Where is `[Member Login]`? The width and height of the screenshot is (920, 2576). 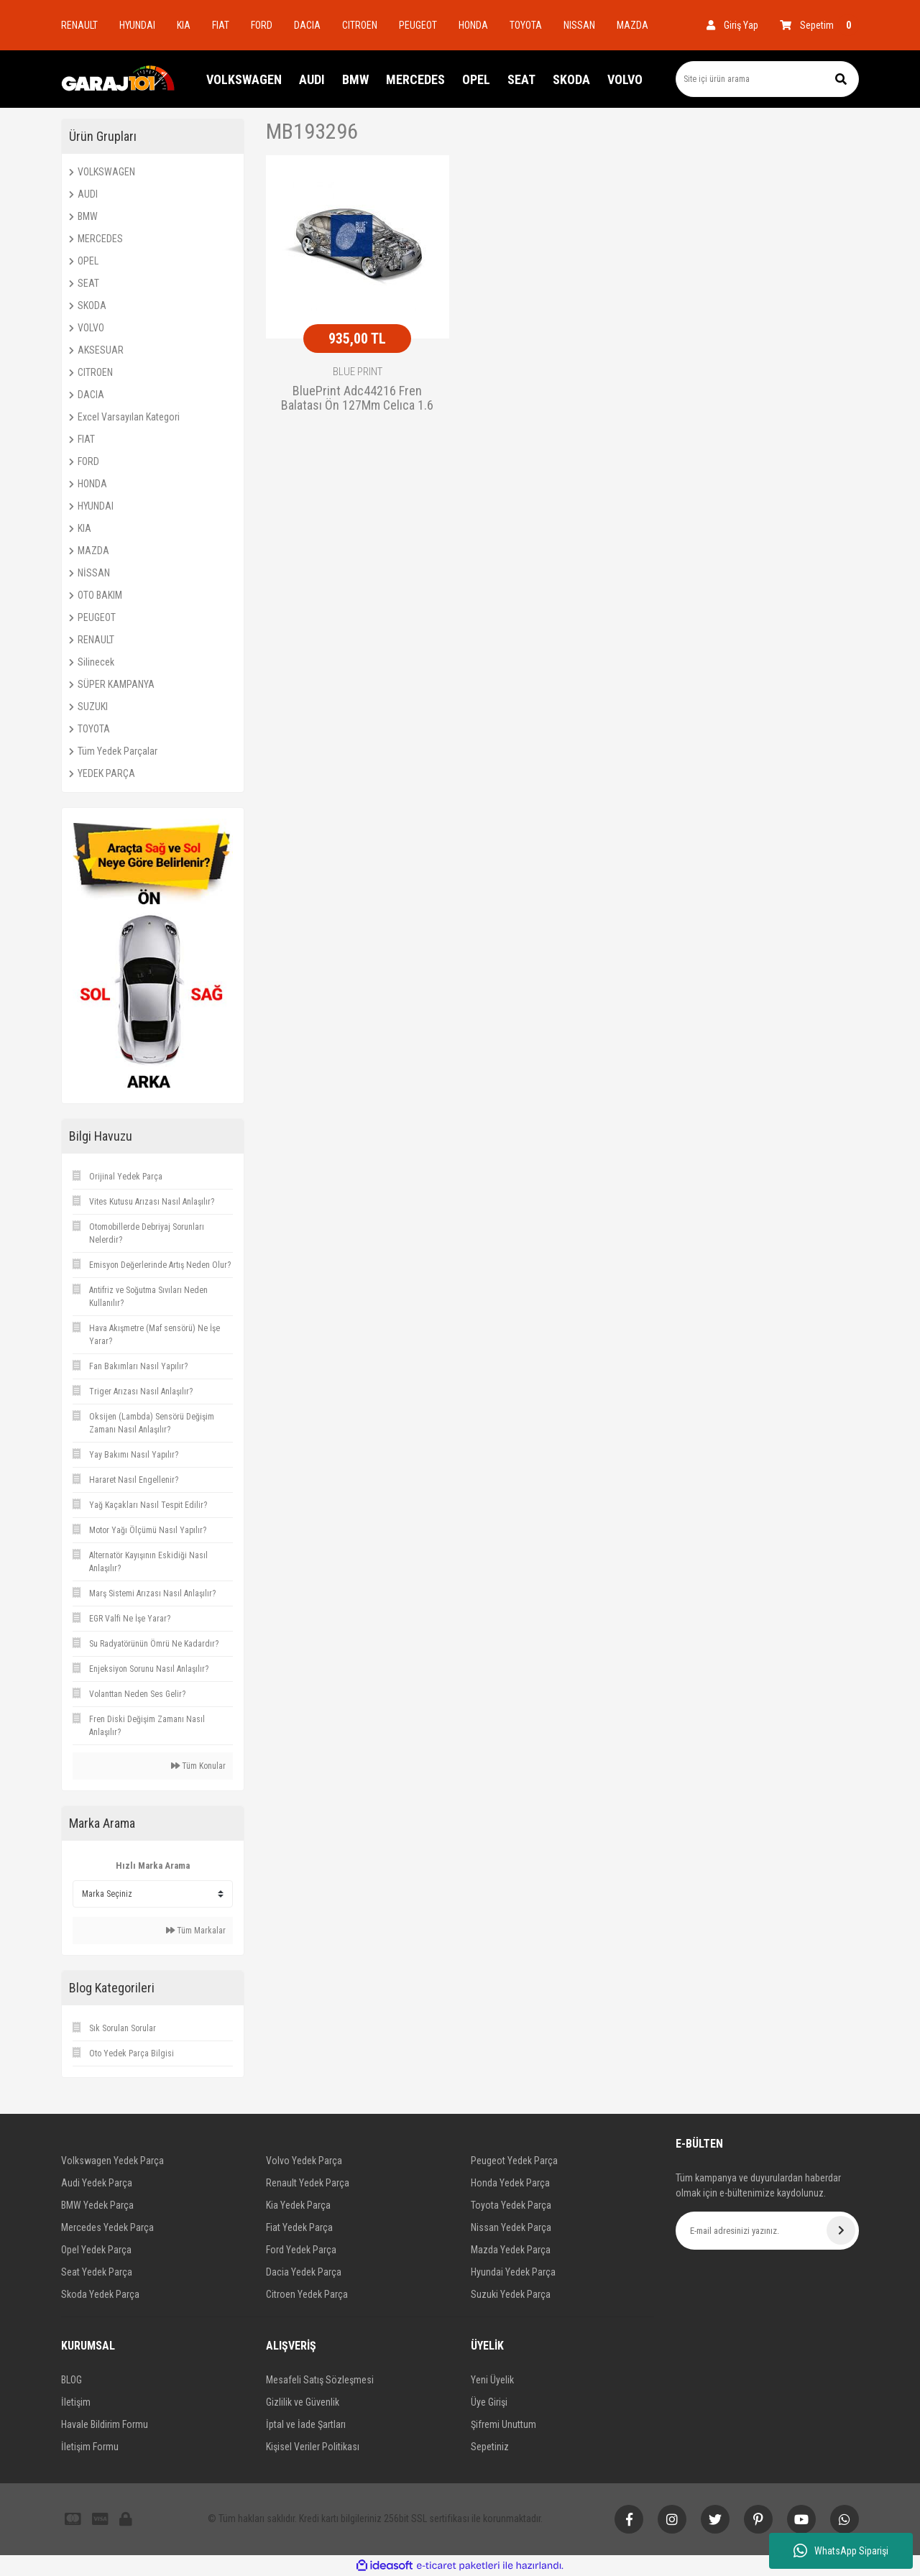
[Member Login] is located at coordinates (732, 25).